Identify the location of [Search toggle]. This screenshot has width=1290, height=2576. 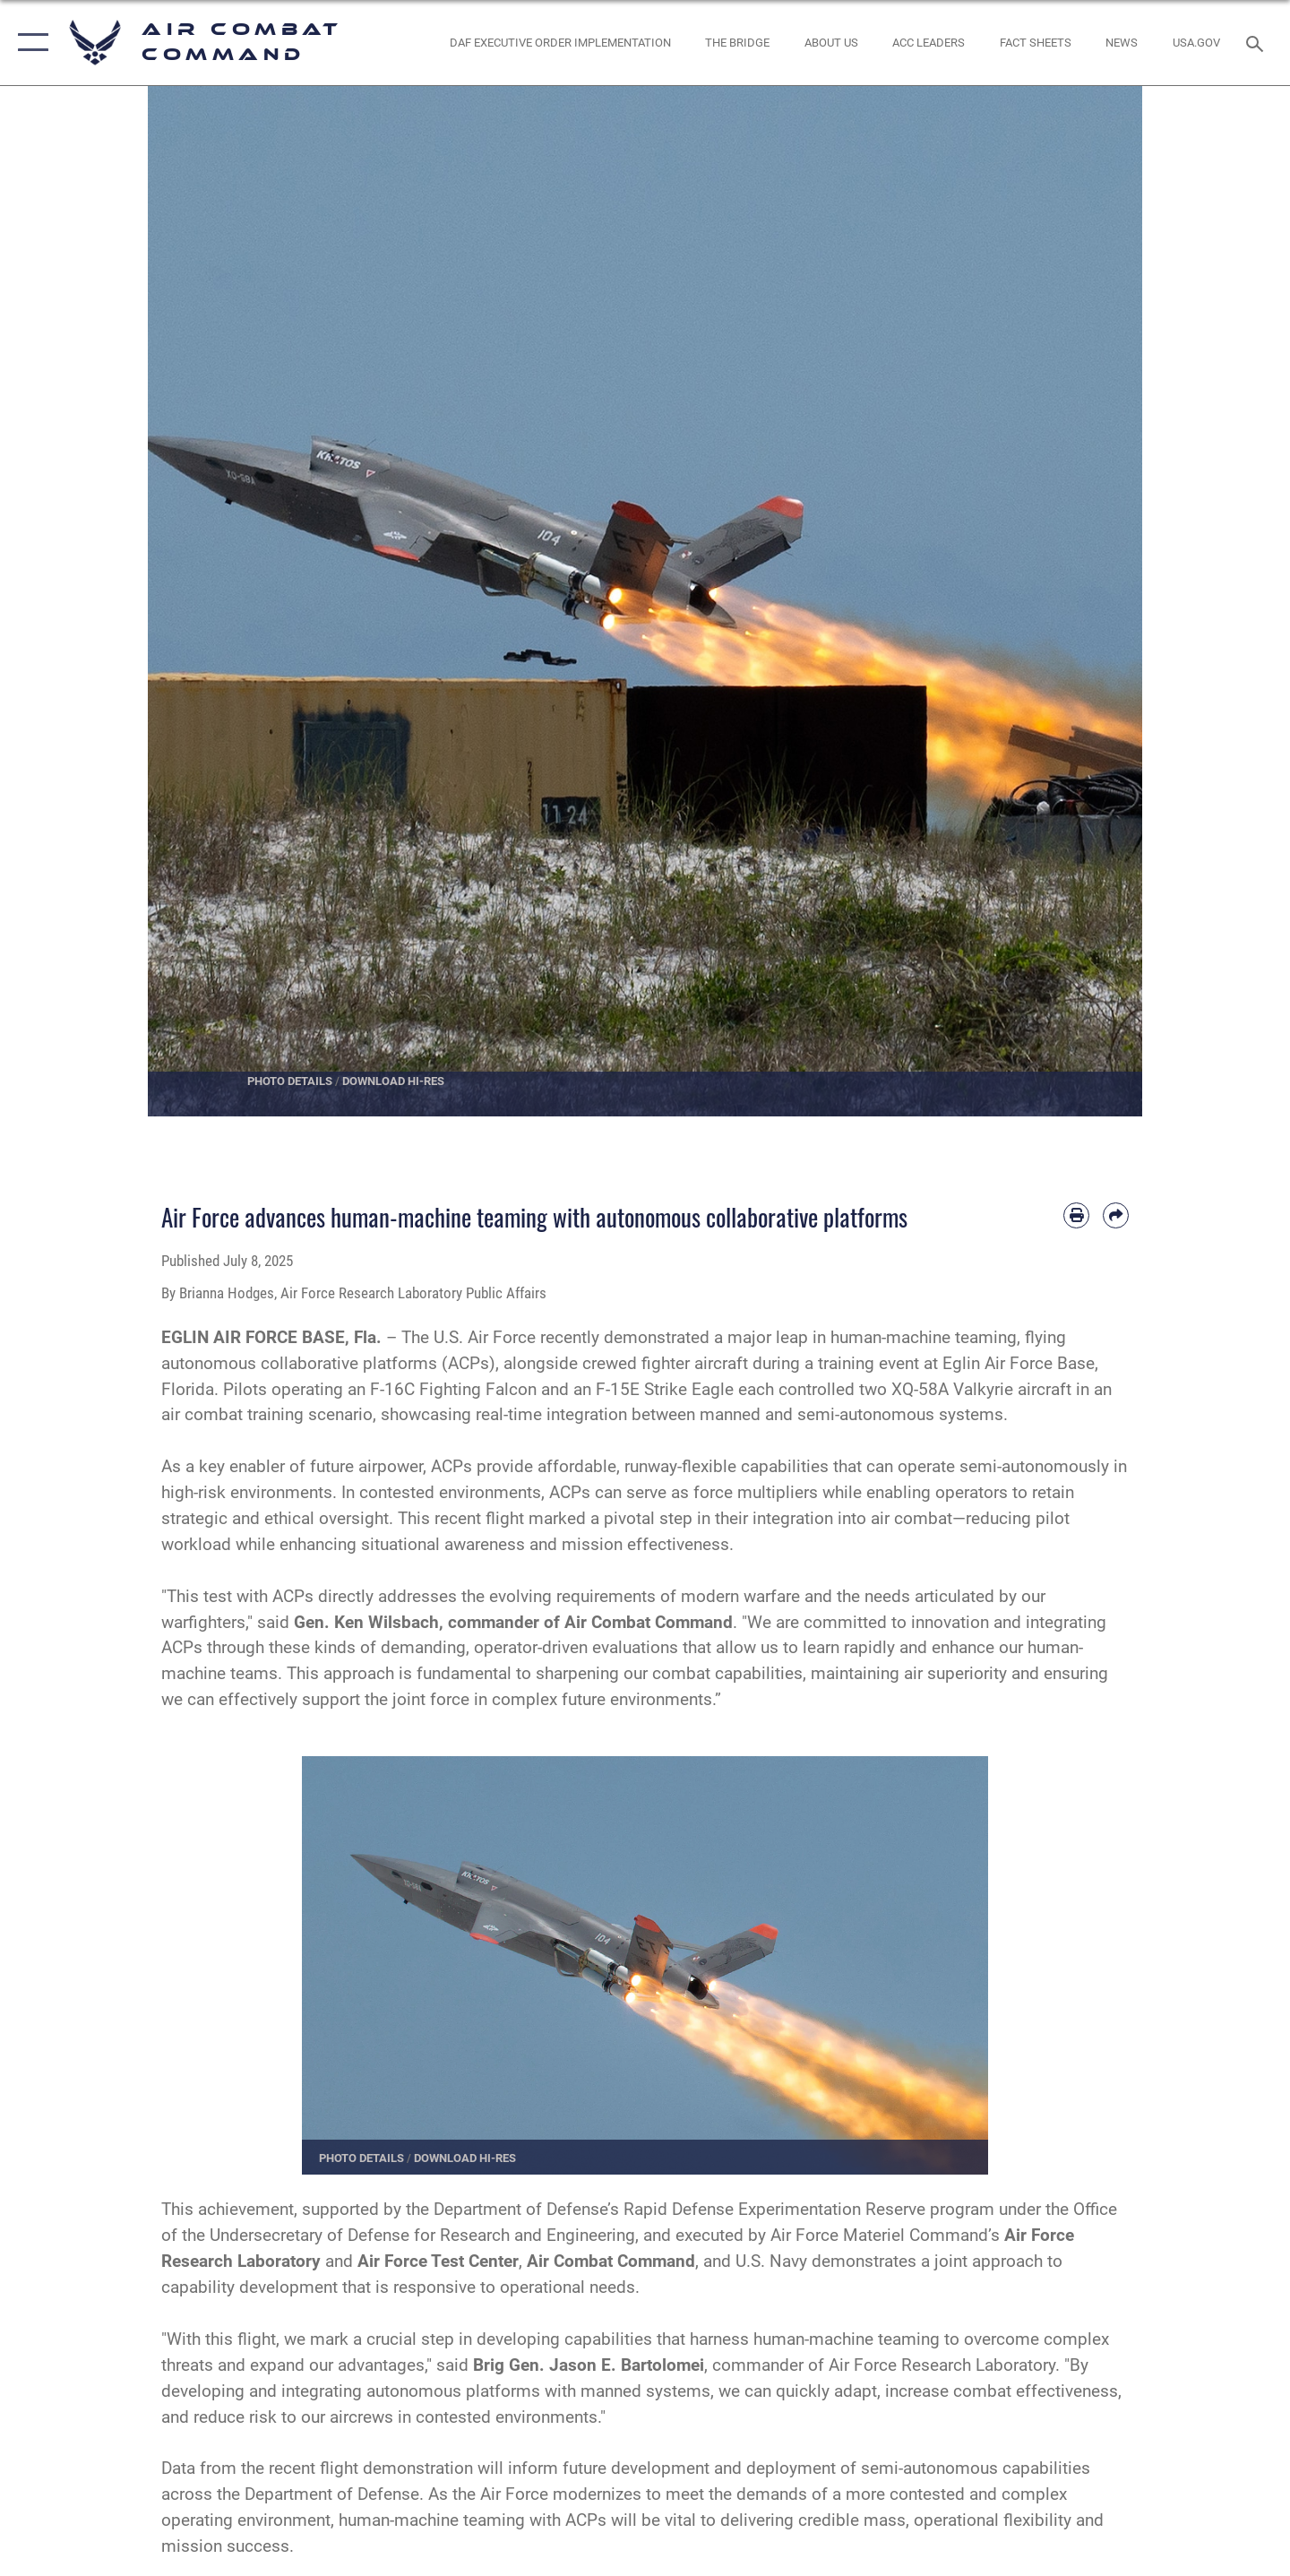
(1257, 42).